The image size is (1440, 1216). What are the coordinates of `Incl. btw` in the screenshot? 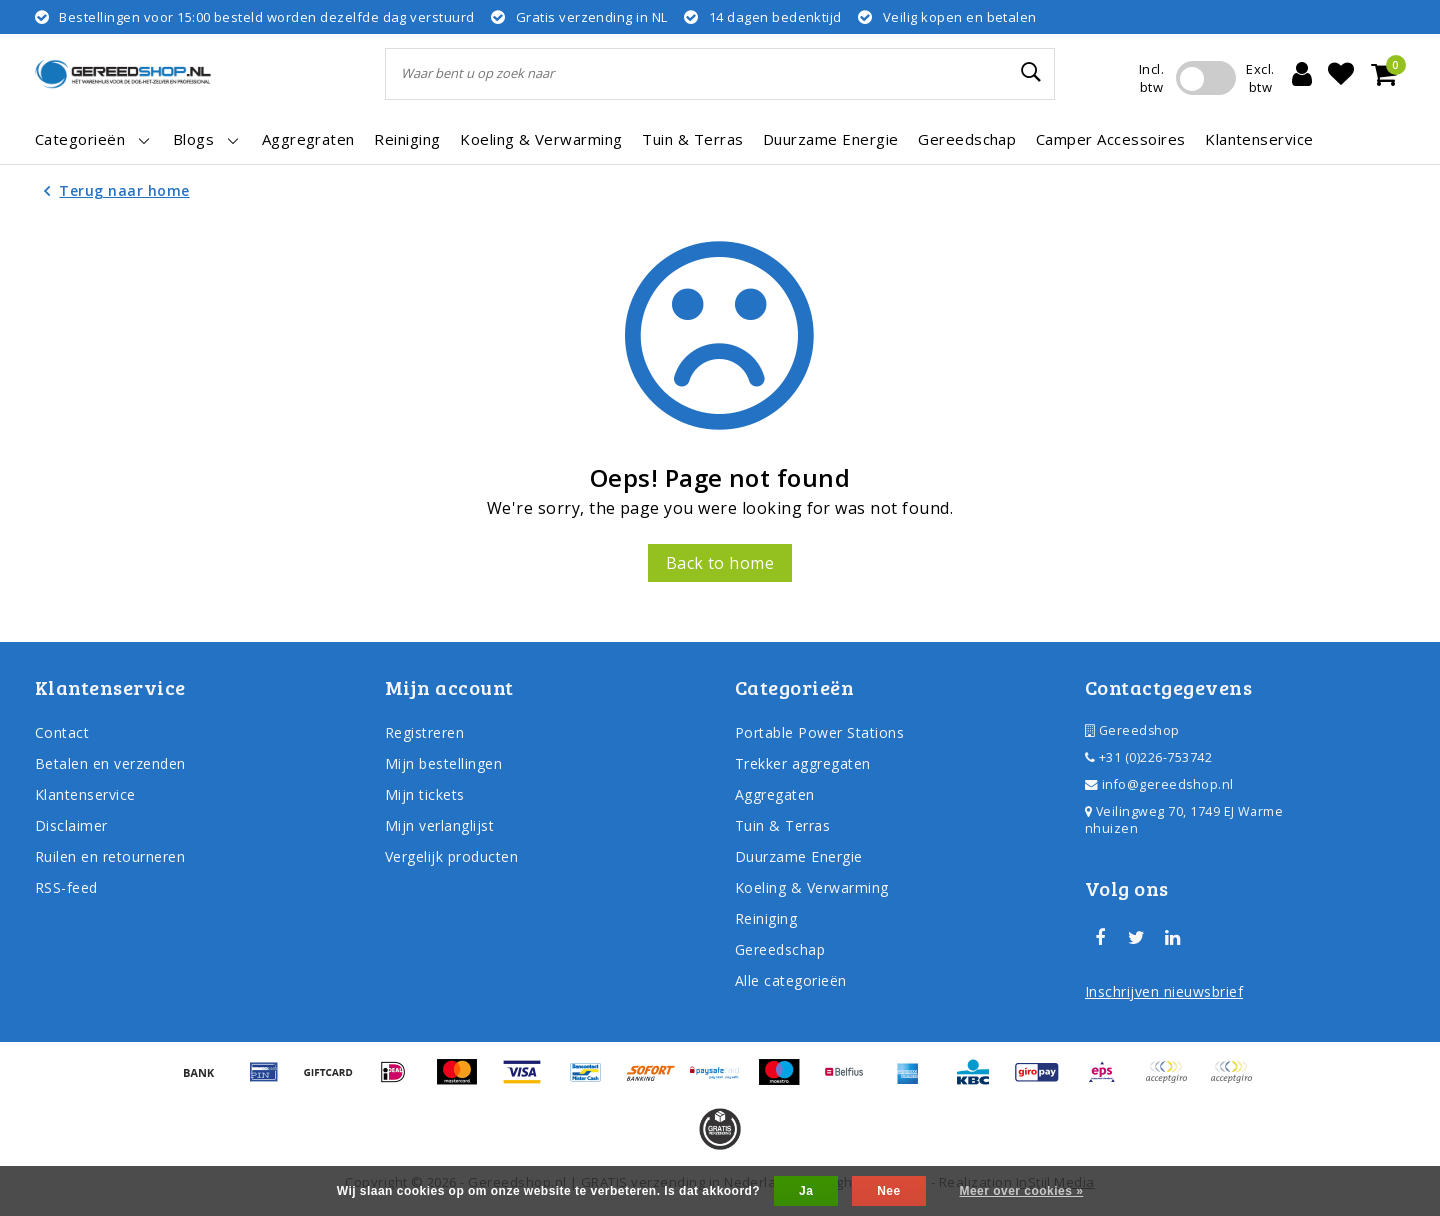 It's located at (1151, 78).